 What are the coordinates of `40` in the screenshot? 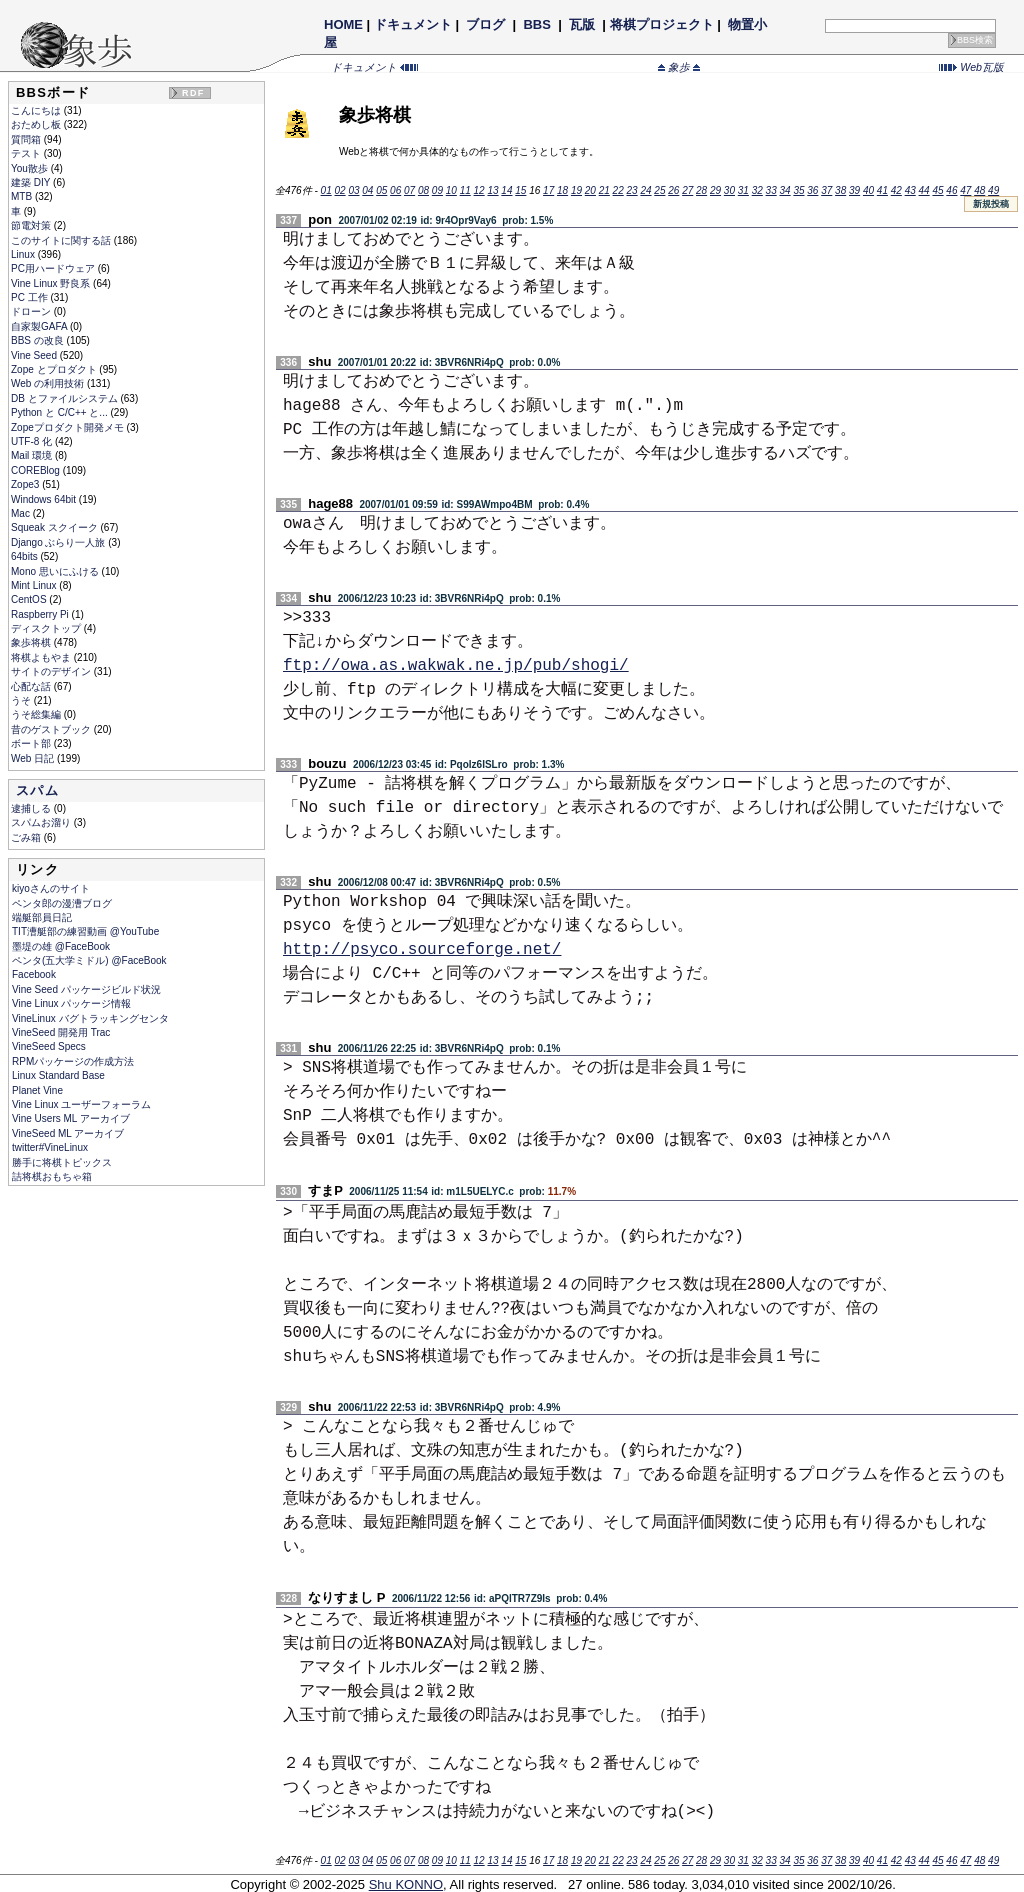 It's located at (868, 190).